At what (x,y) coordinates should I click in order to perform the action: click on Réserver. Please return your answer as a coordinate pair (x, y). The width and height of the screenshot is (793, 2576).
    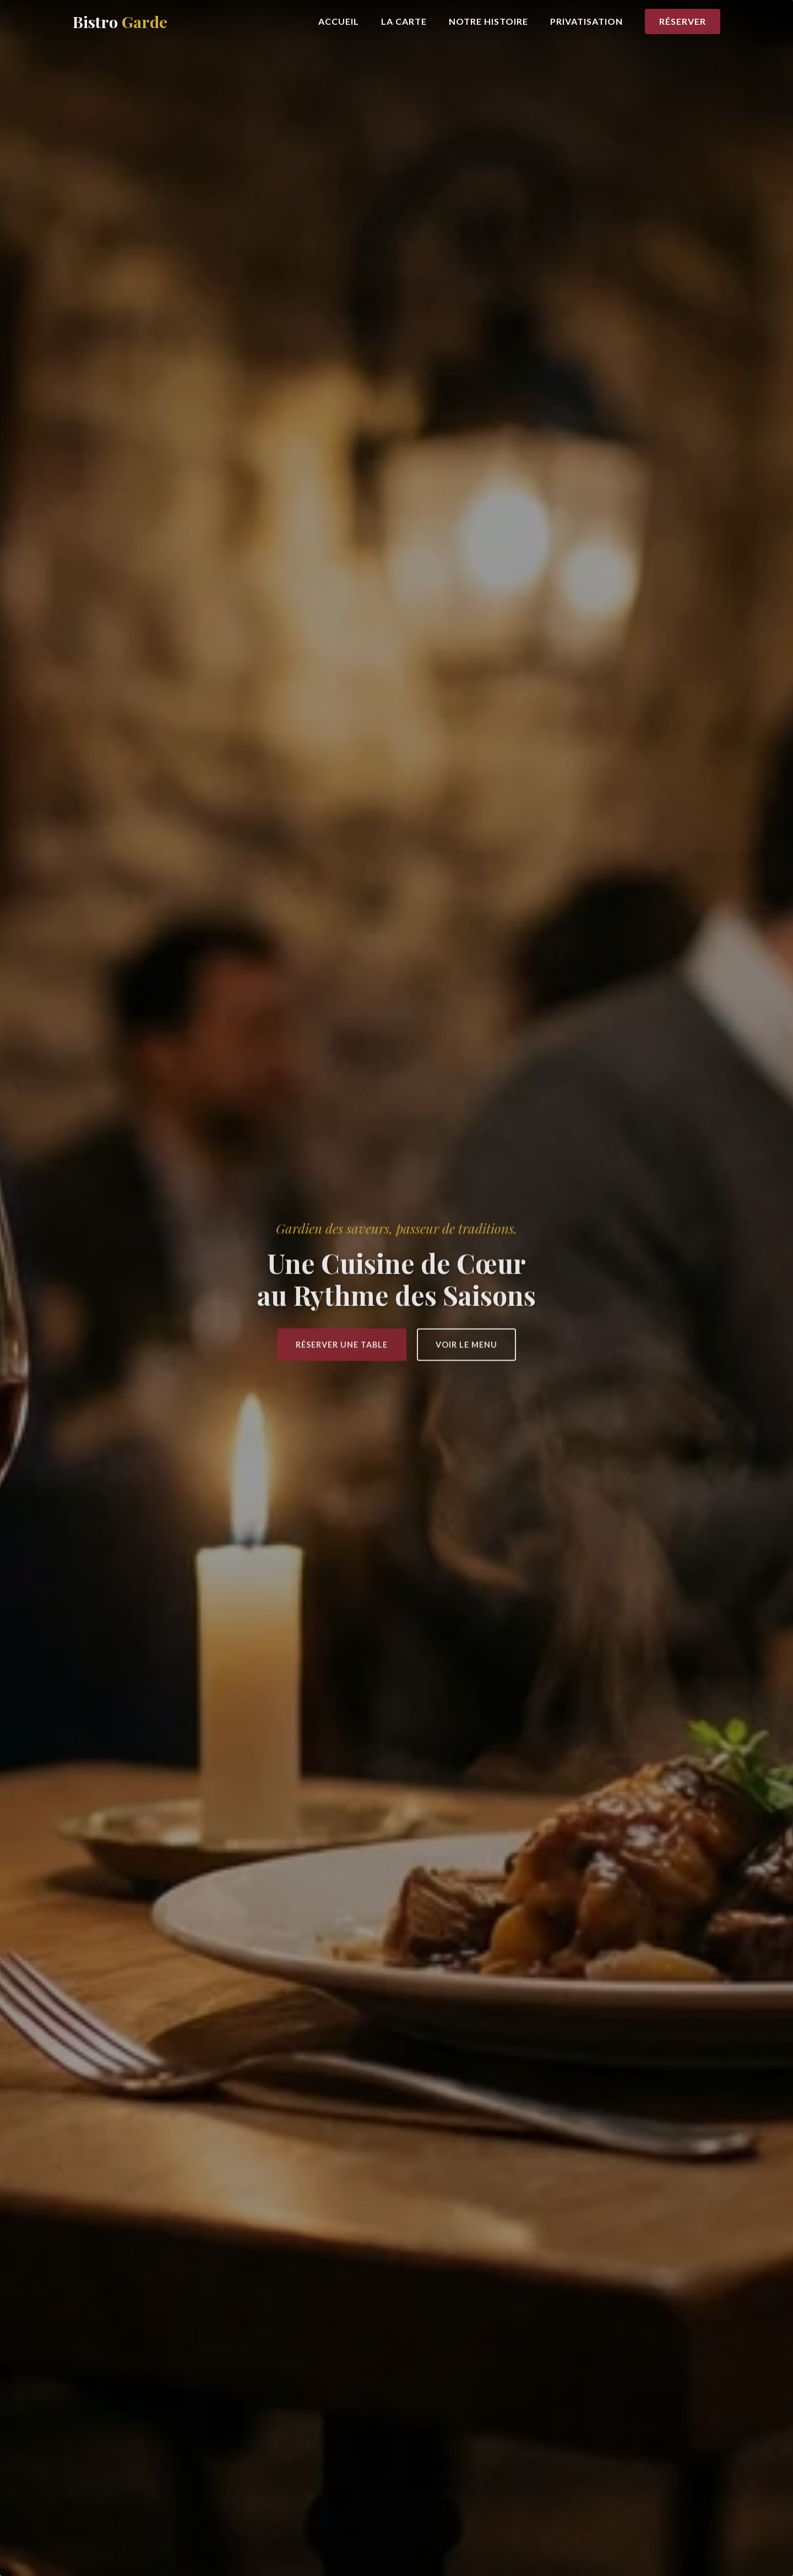
    Looking at the image, I should click on (682, 21).